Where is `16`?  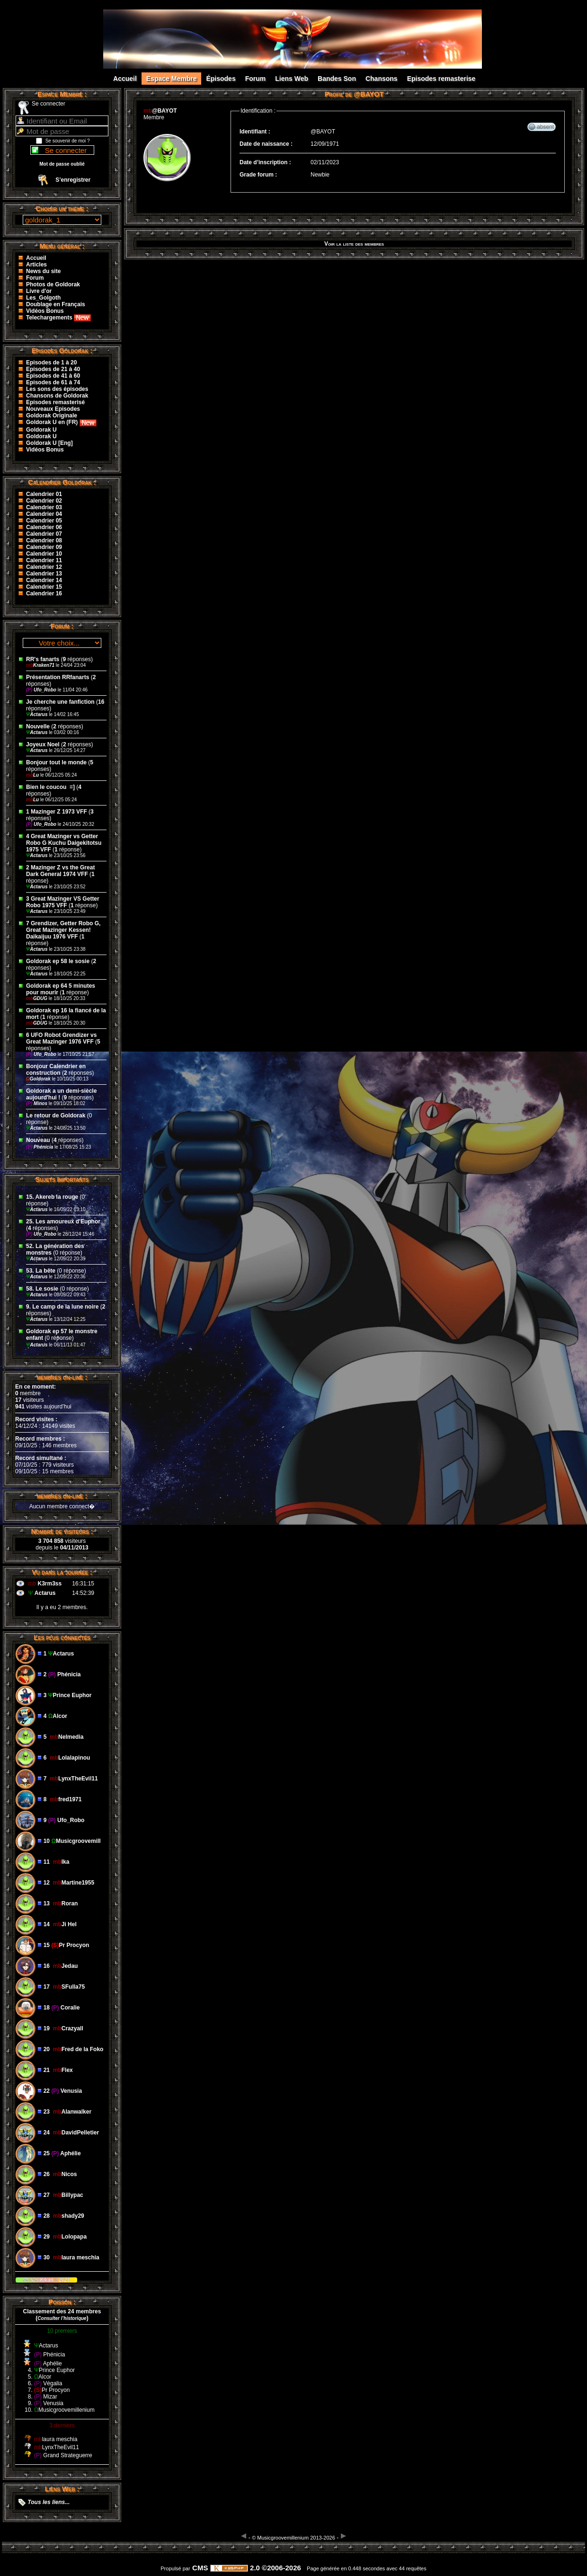 16 is located at coordinates (101, 702).